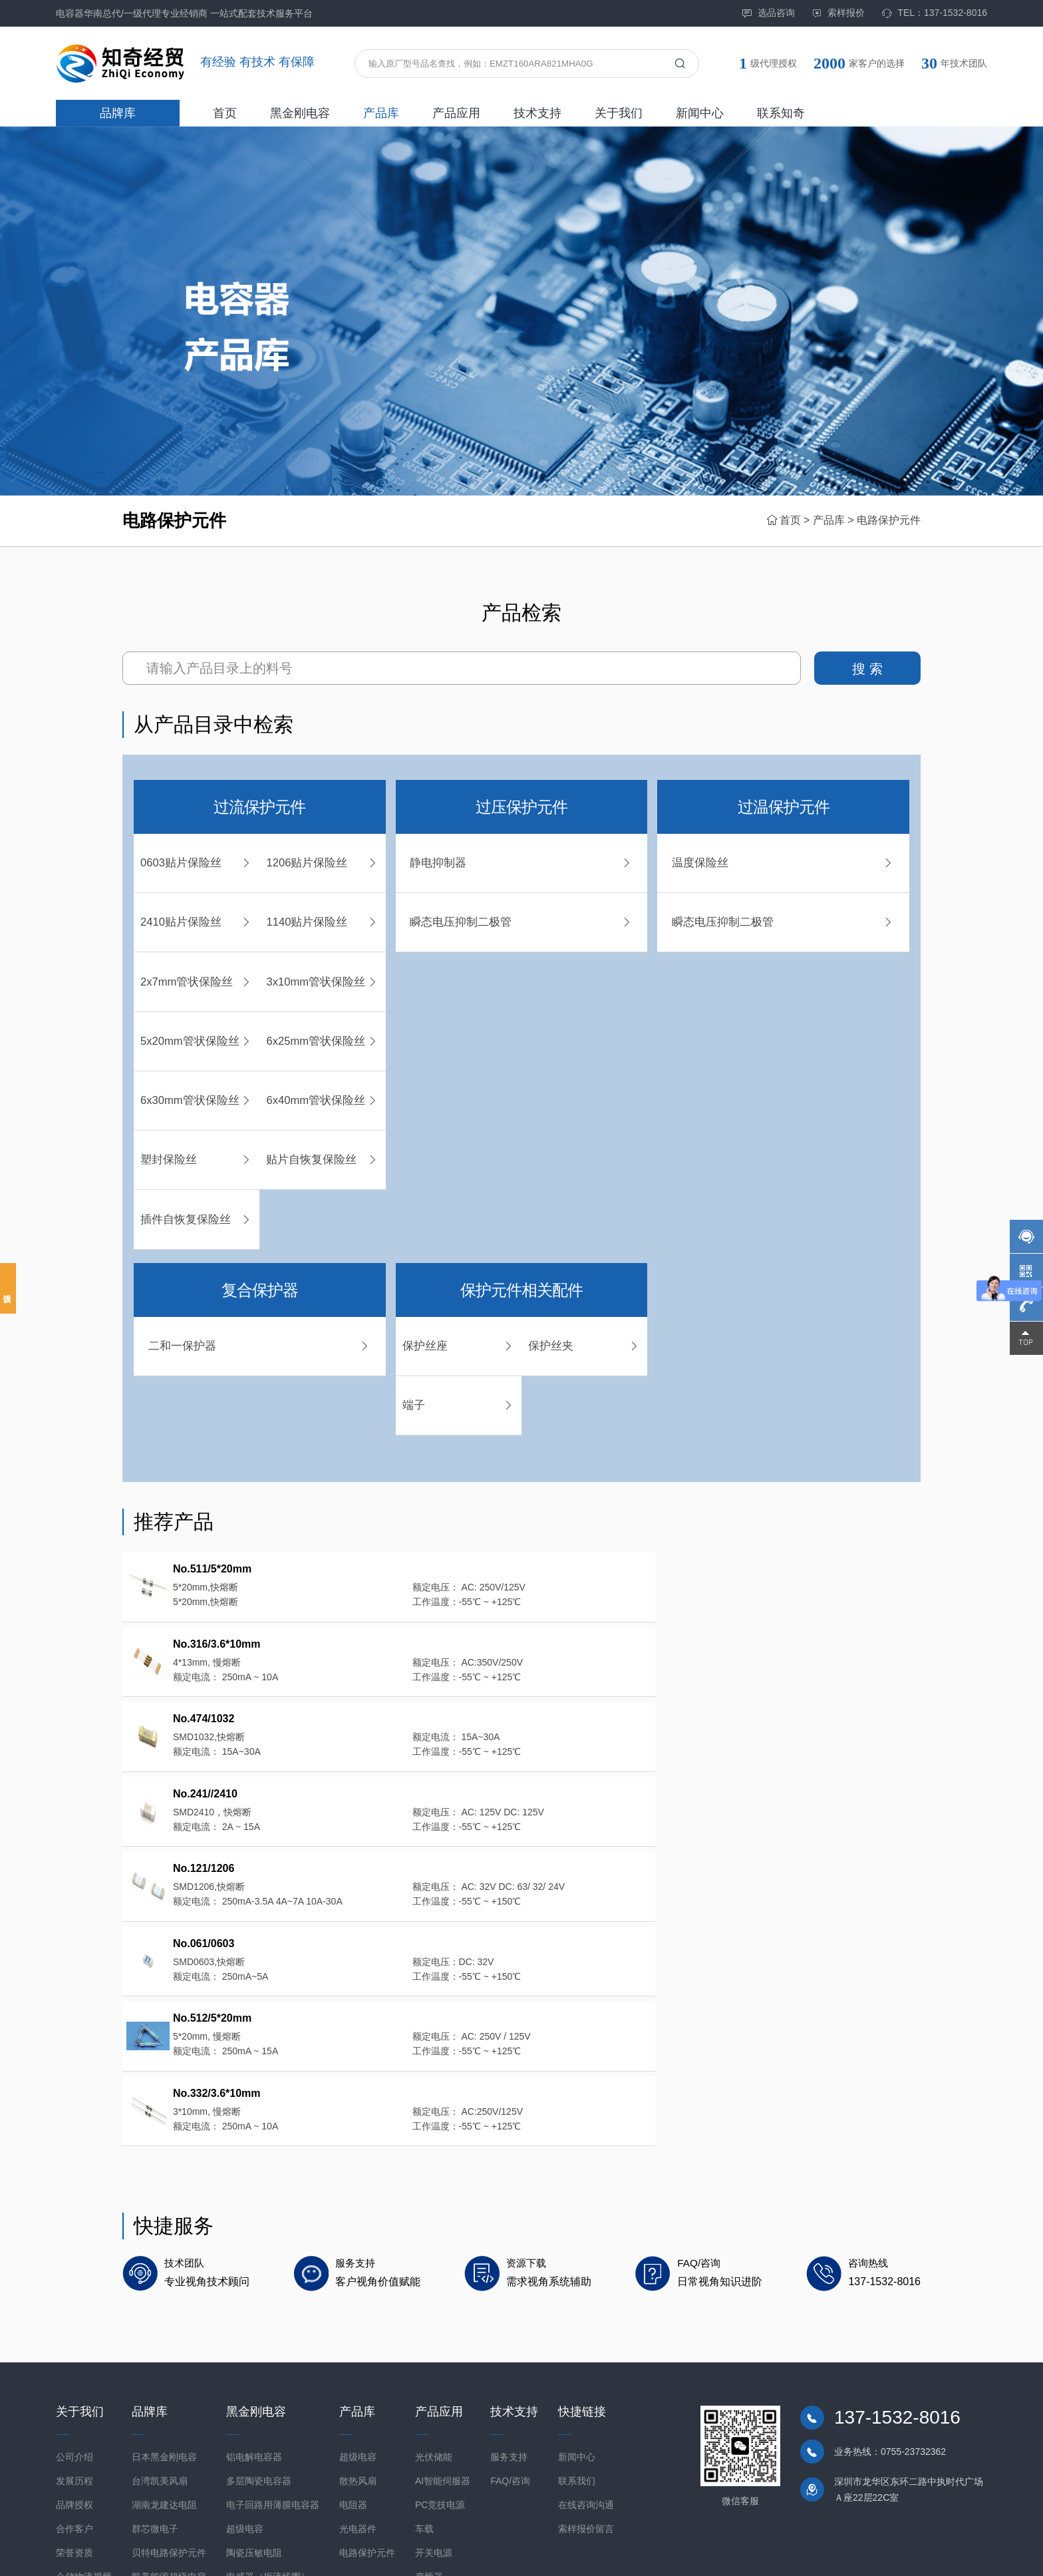 The width and height of the screenshot is (1043, 2576). What do you see at coordinates (576, 2339) in the screenshot?
I see `联系我们` at bounding box center [576, 2339].